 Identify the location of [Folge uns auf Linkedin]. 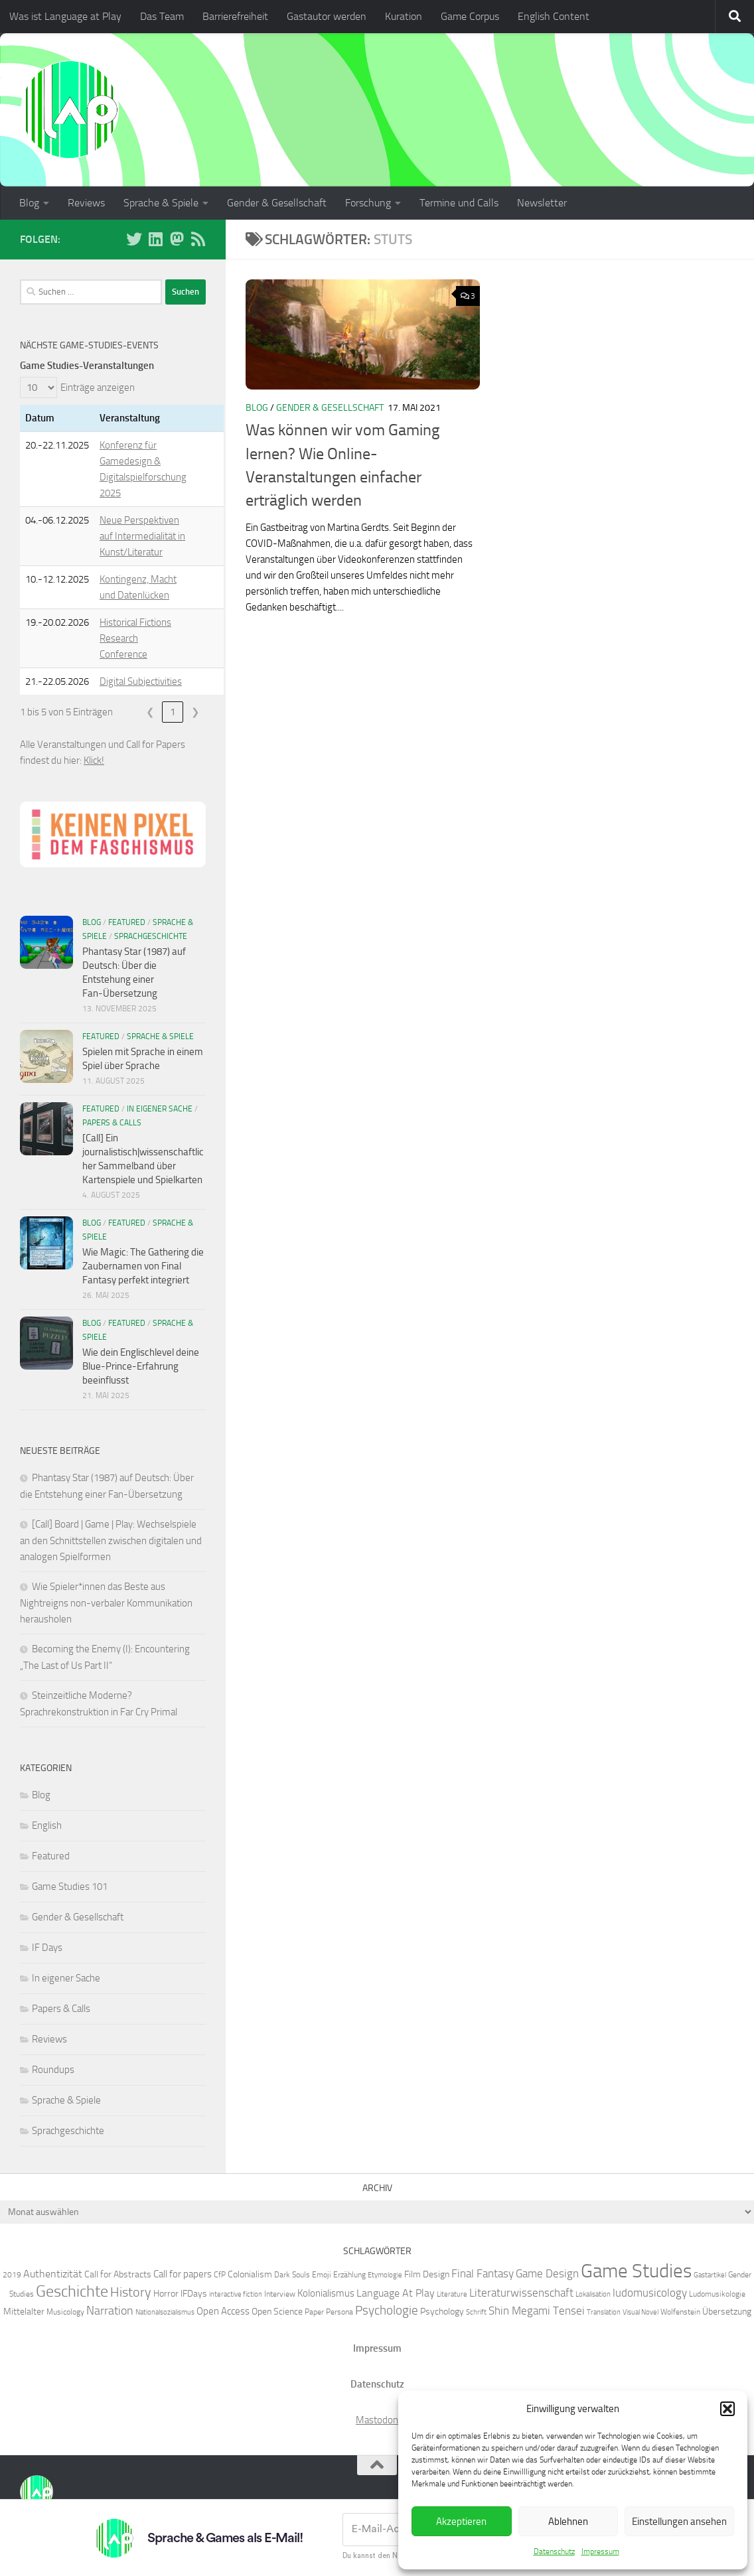
(155, 239).